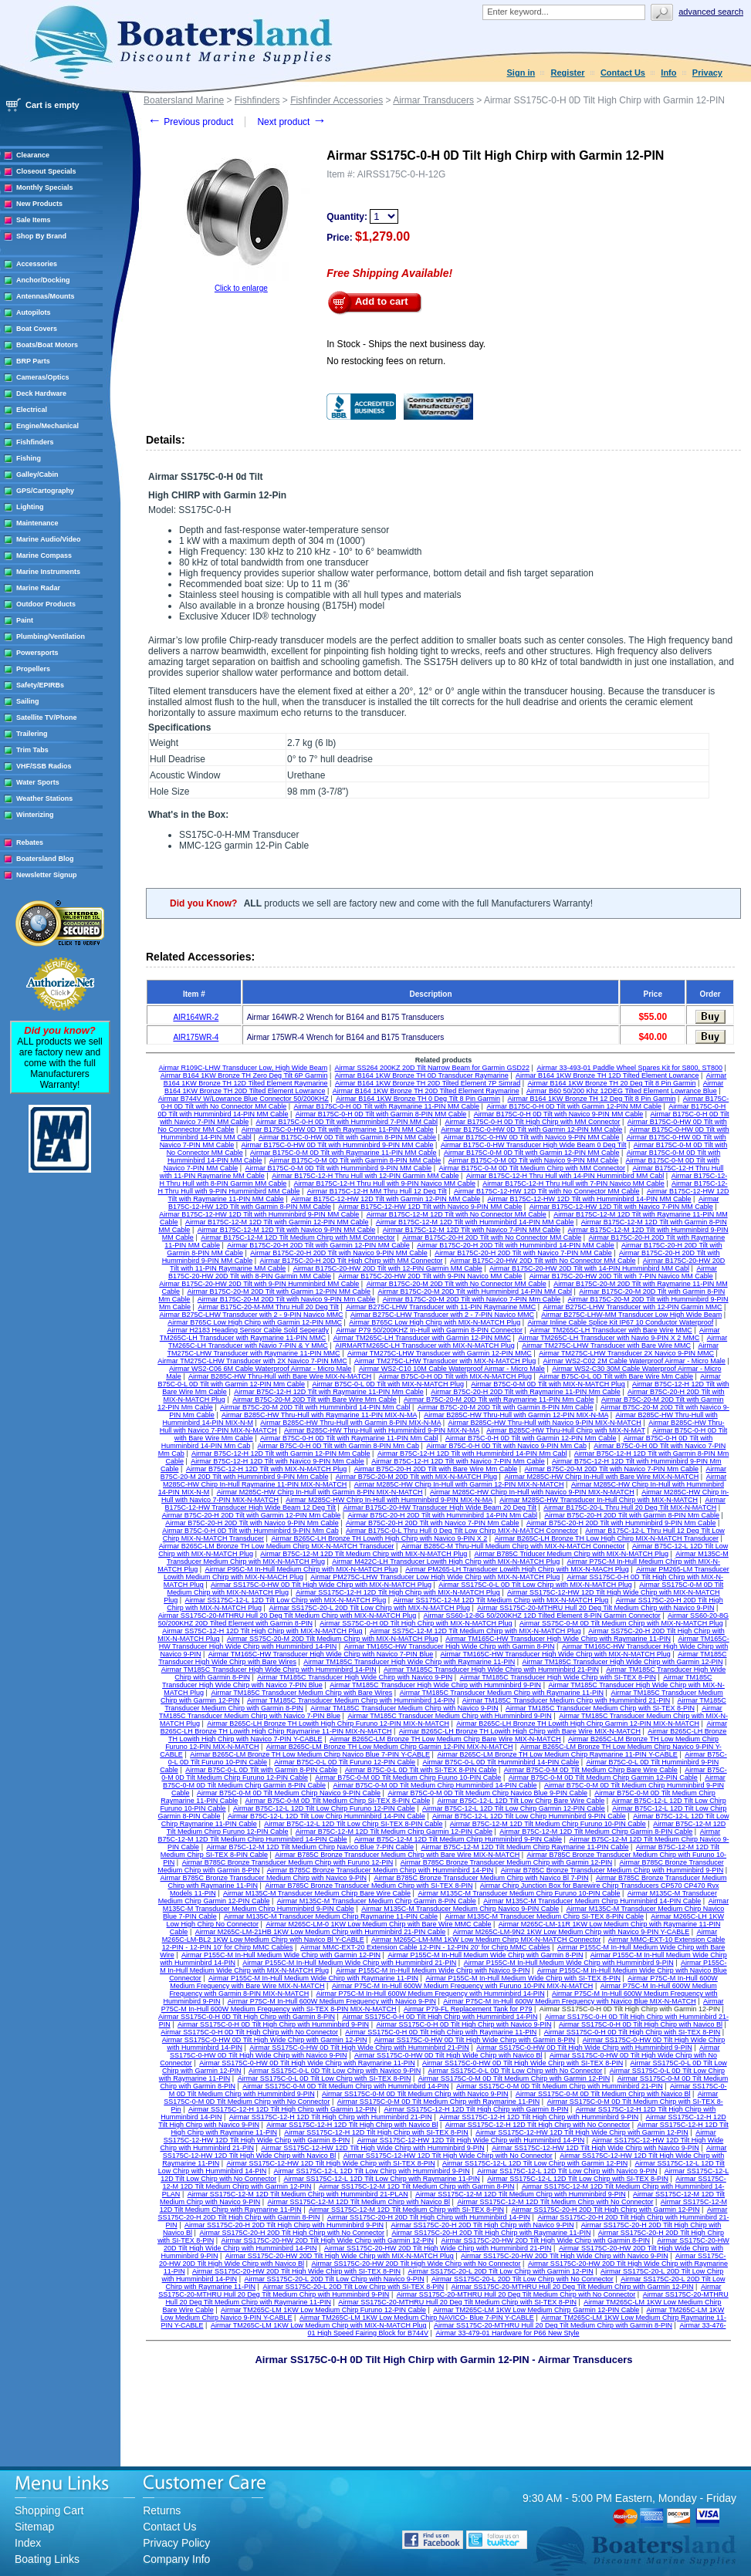 Image resolution: width=751 pixels, height=2576 pixels. What do you see at coordinates (545, 2240) in the screenshot?
I see `Airmar SS175C-20-HW 20D Tilt High Wide Chirp with Garmin 8-PIN` at bounding box center [545, 2240].